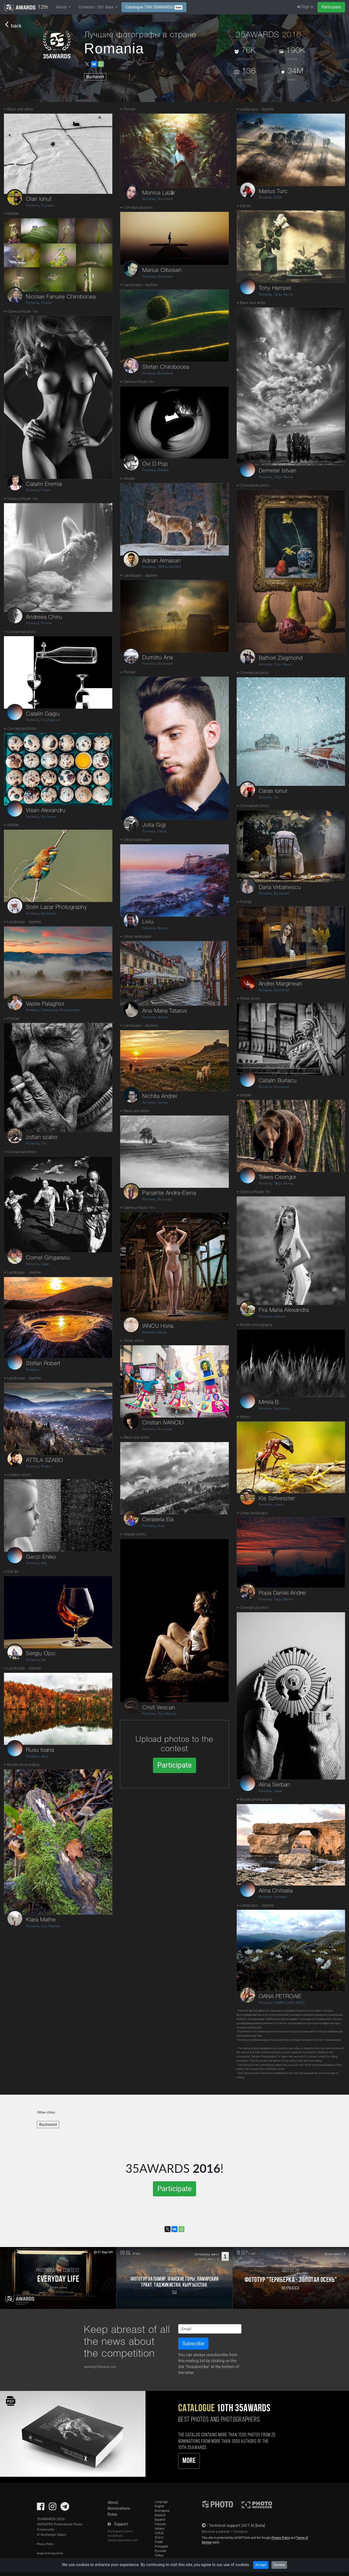  What do you see at coordinates (52, 2508) in the screenshot?
I see `[35AWARDS on Instagram]` at bounding box center [52, 2508].